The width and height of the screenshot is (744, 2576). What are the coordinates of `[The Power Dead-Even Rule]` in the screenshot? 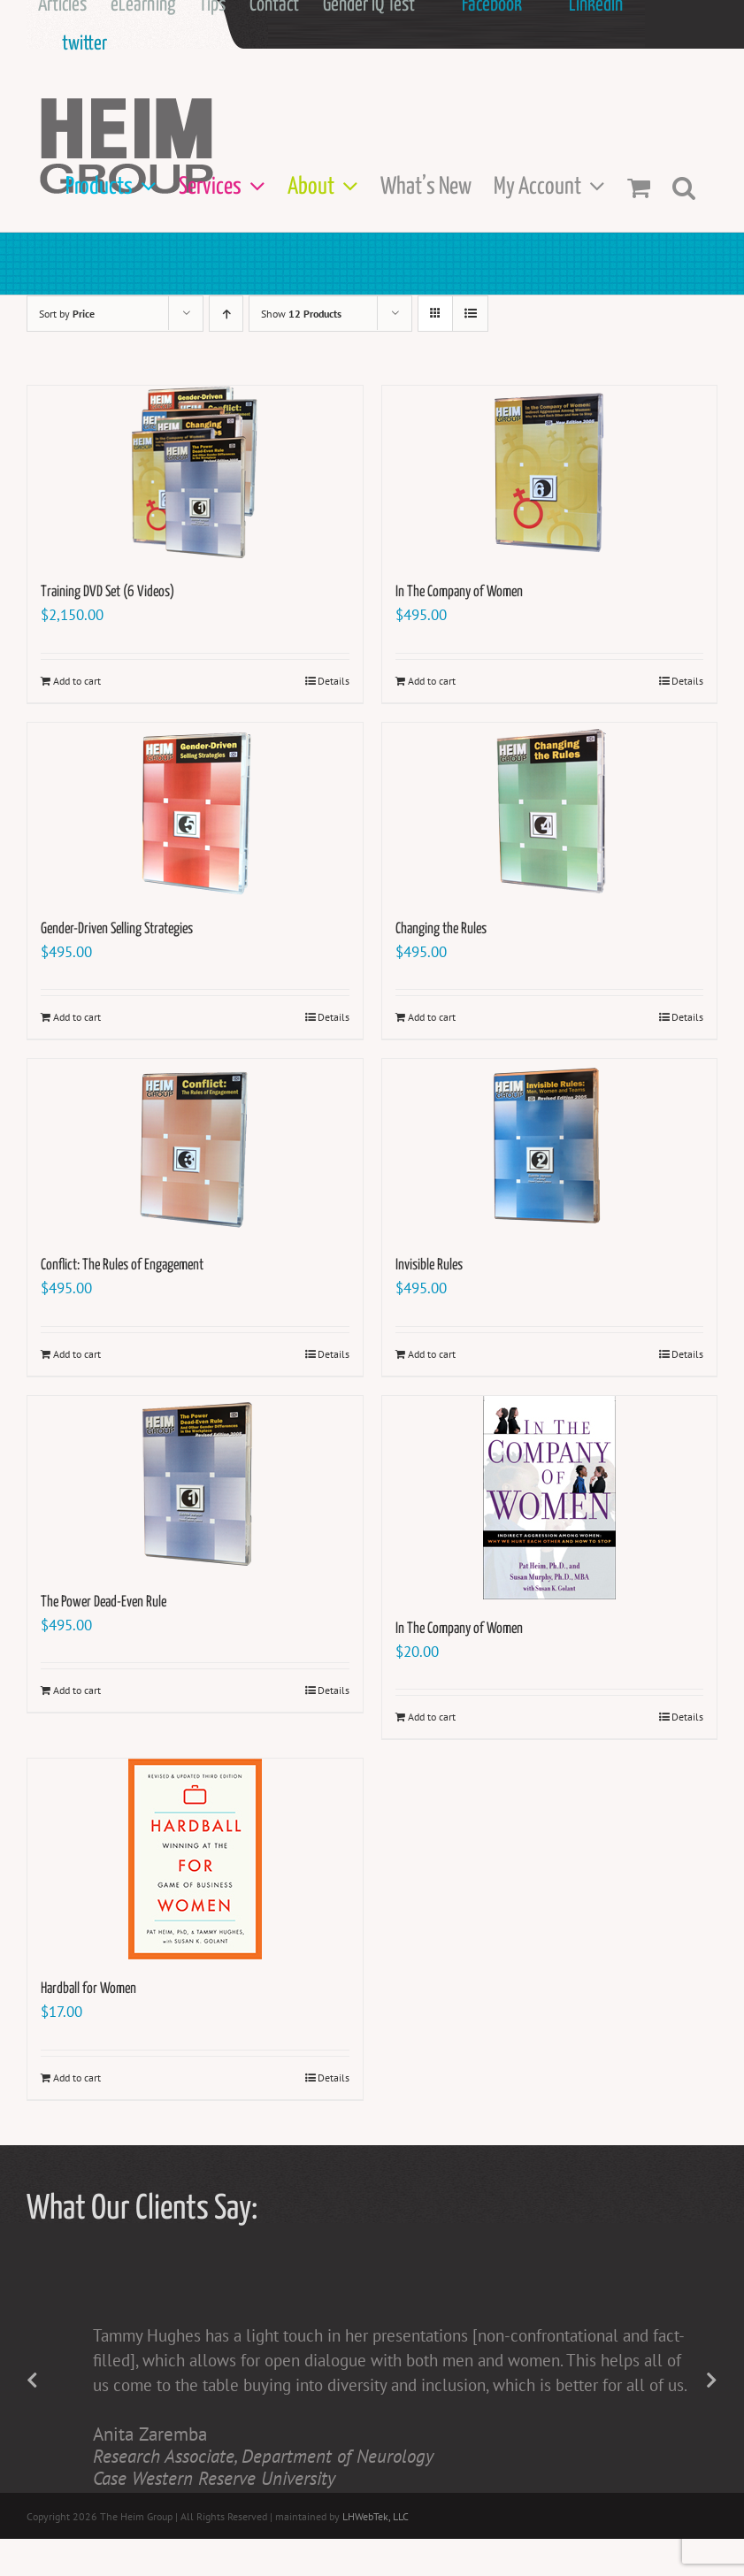 It's located at (195, 1484).